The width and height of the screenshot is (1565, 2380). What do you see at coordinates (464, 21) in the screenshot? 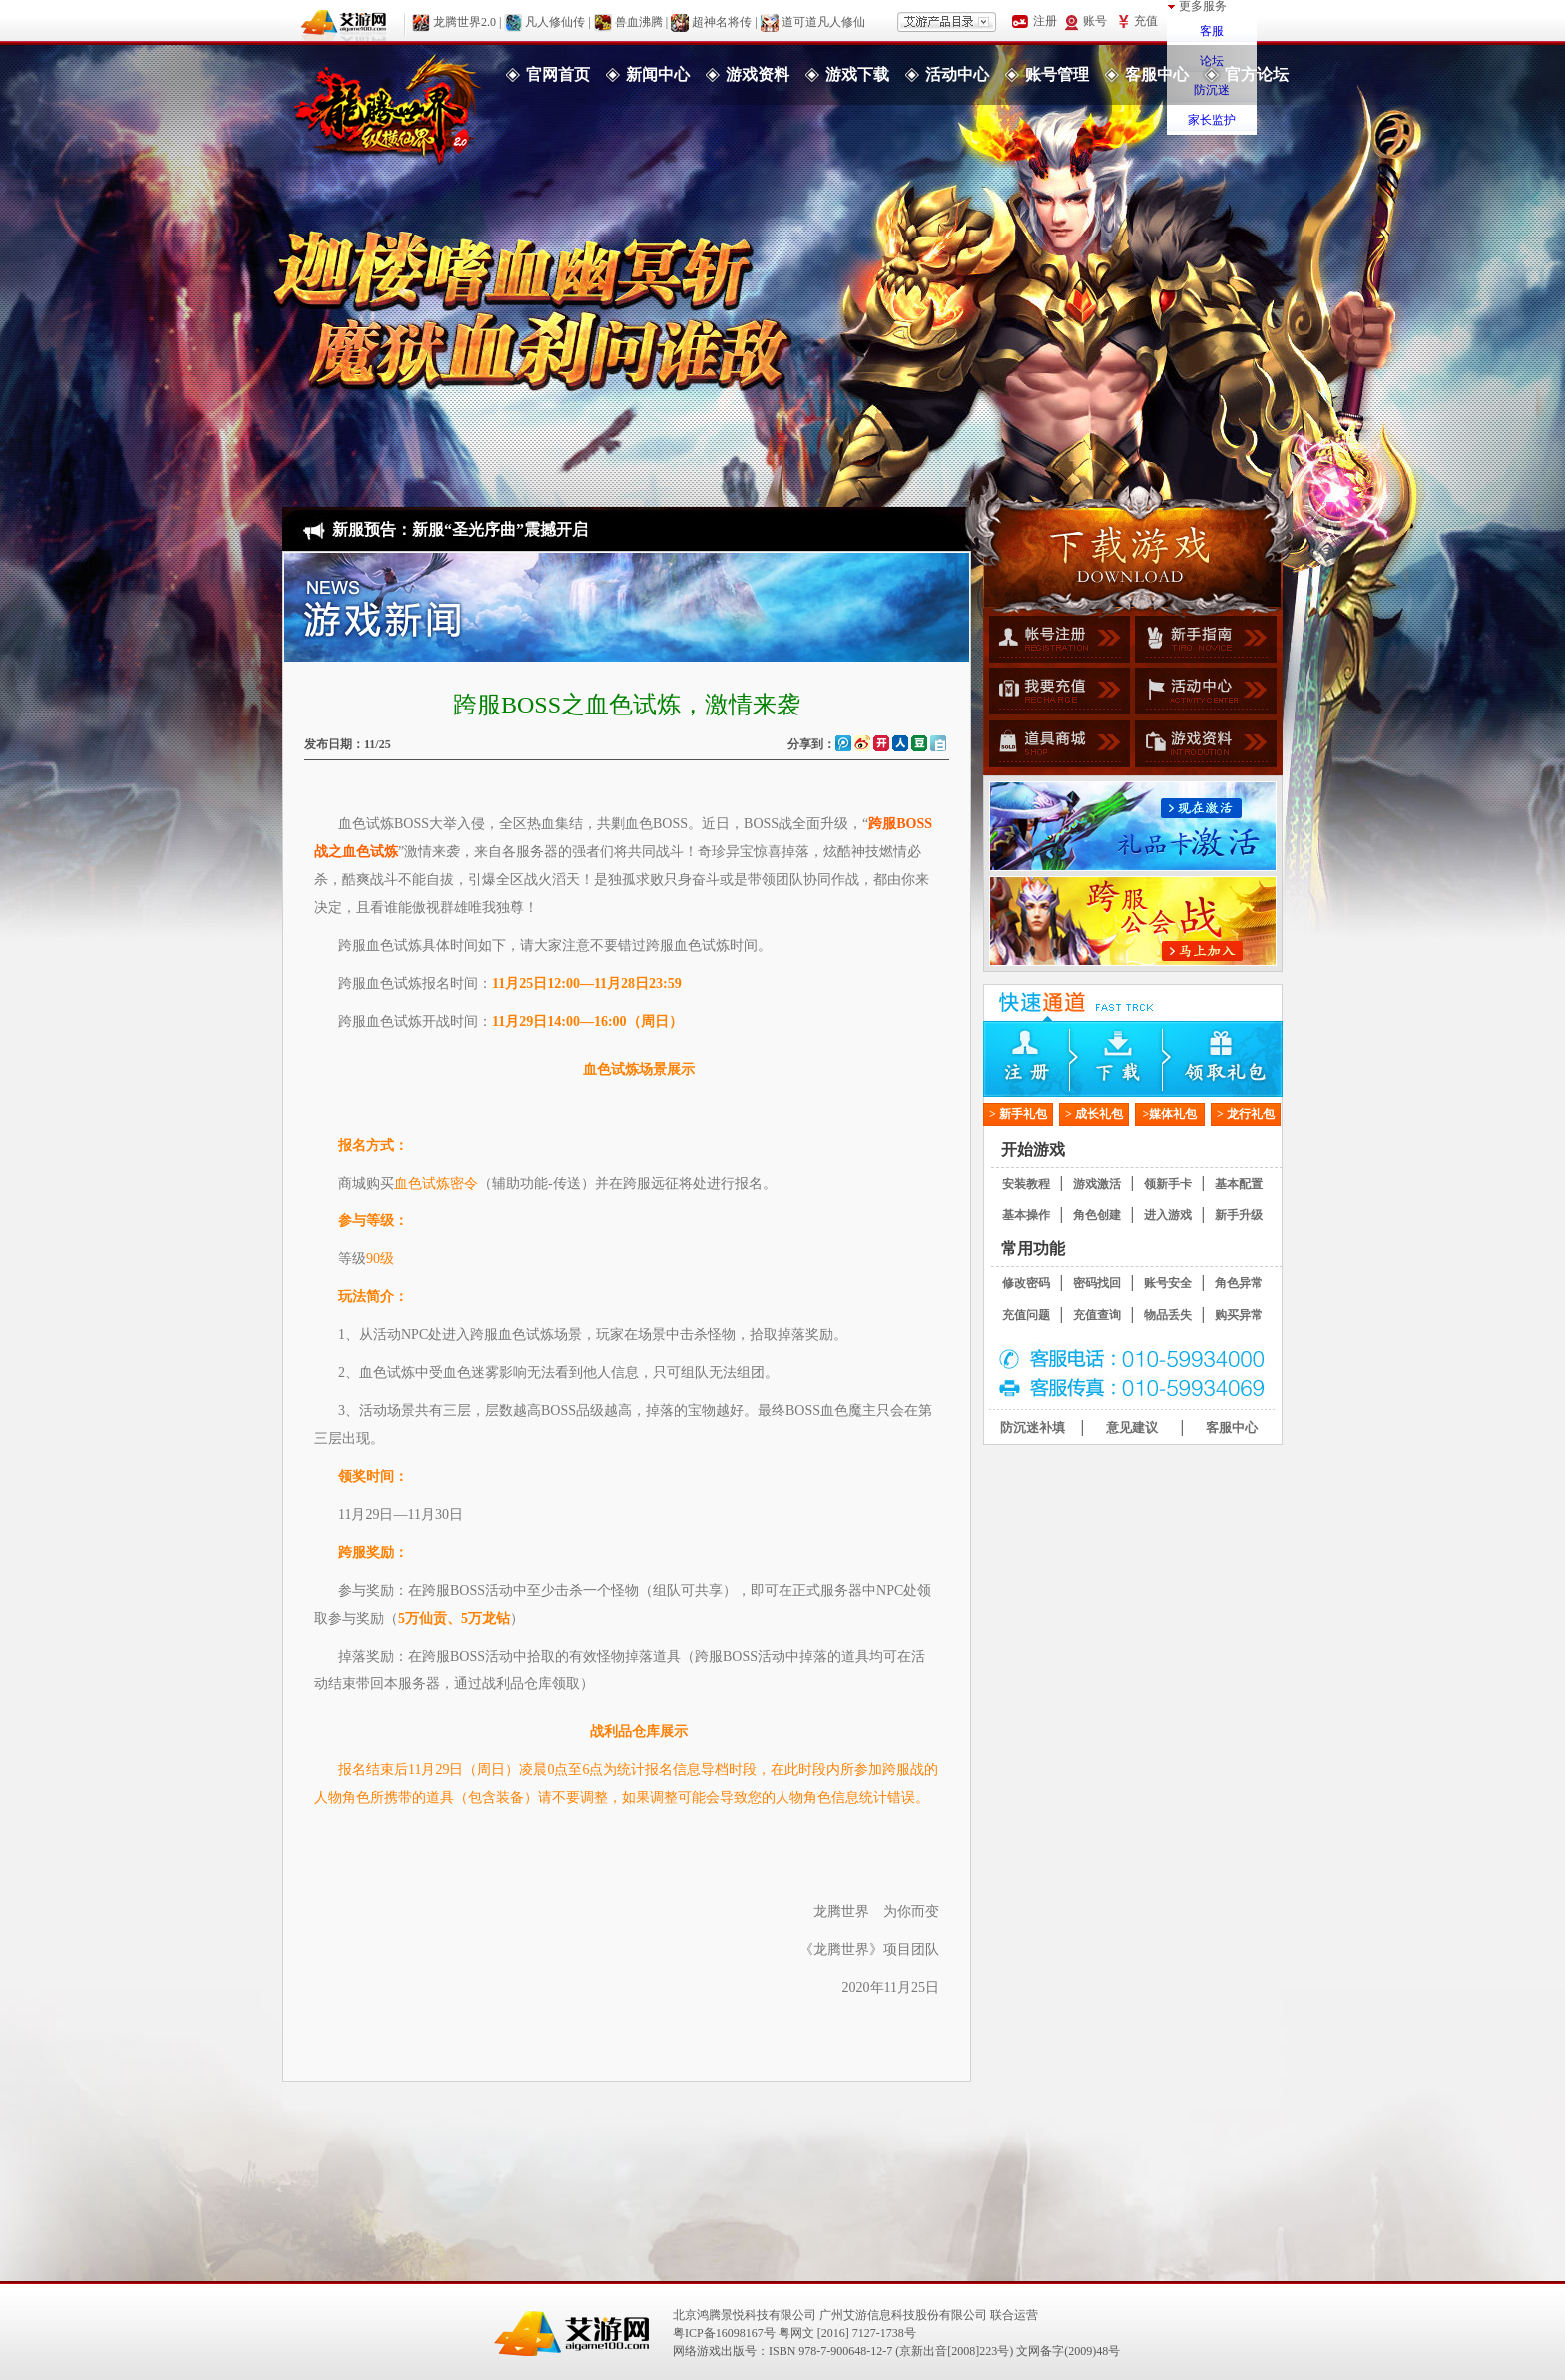
I see `龙腾世界2.0` at bounding box center [464, 21].